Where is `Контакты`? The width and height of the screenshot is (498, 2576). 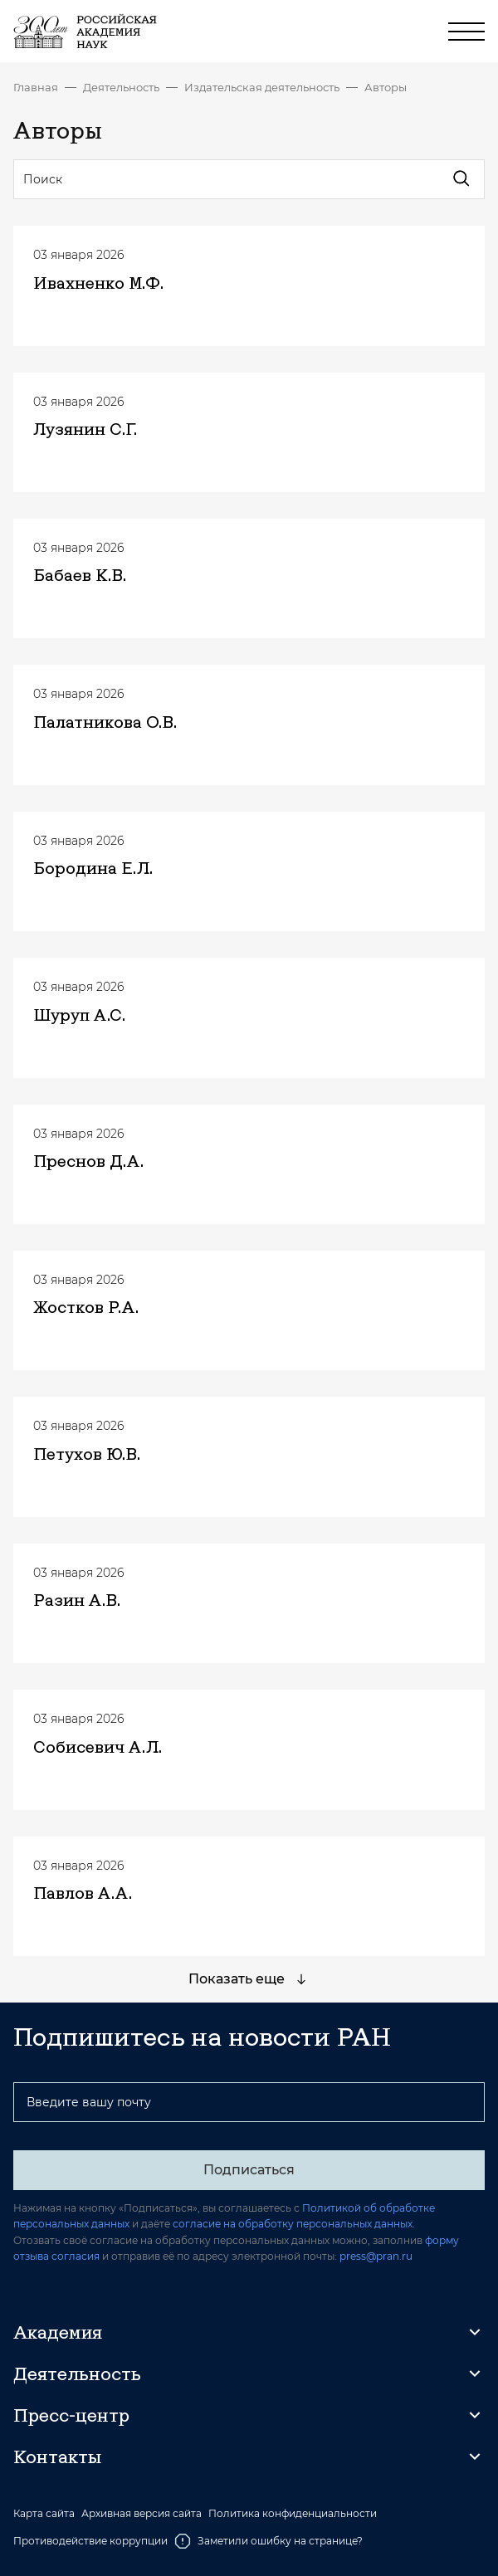 Контакты is located at coordinates (57, 2456).